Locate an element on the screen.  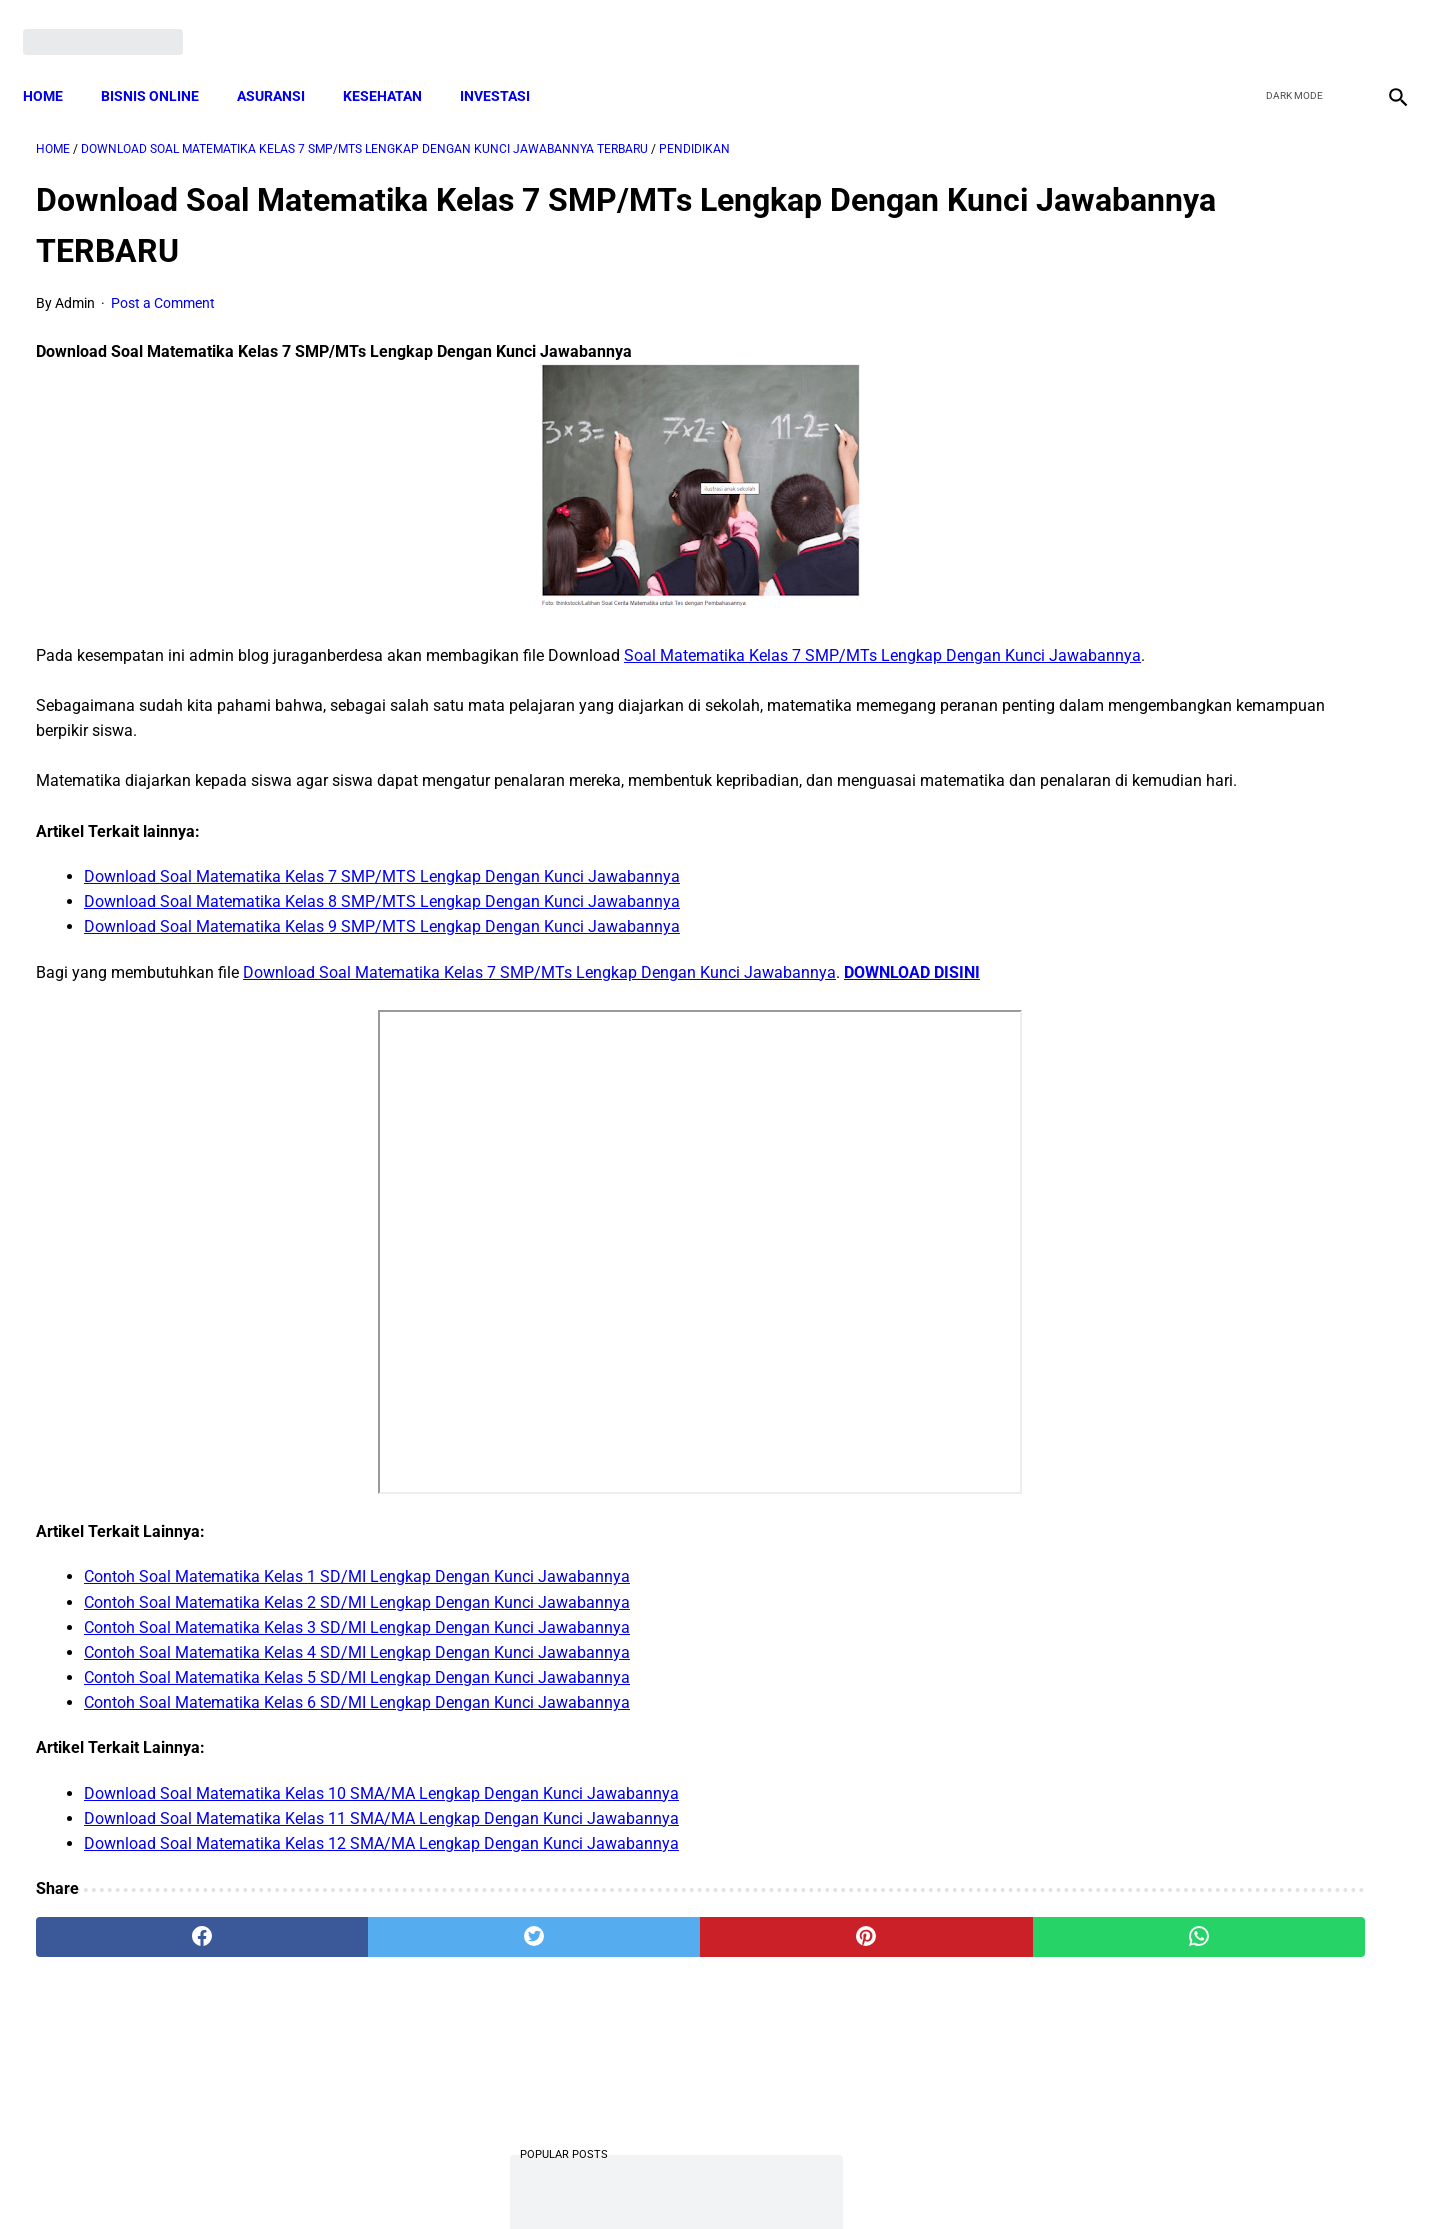
Download Soal Matematika Kelas 9 SMP/MTS Lengkap Dengan Kunci Jawabannya is located at coordinates (382, 959).